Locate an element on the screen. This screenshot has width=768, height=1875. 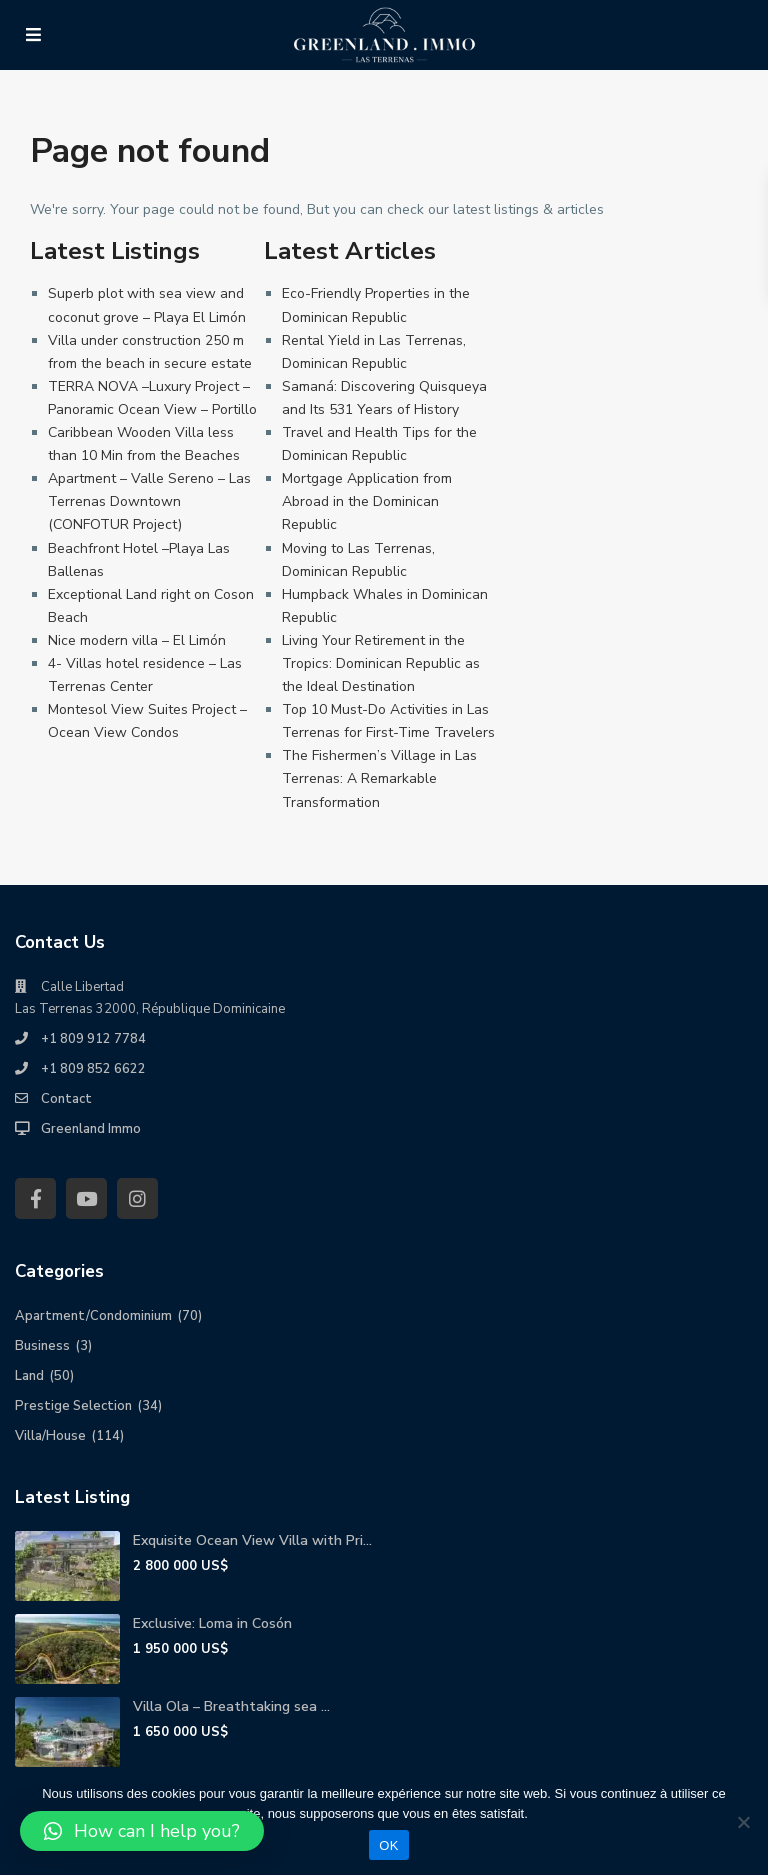
+1 809 912 7784 is located at coordinates (93, 1039).